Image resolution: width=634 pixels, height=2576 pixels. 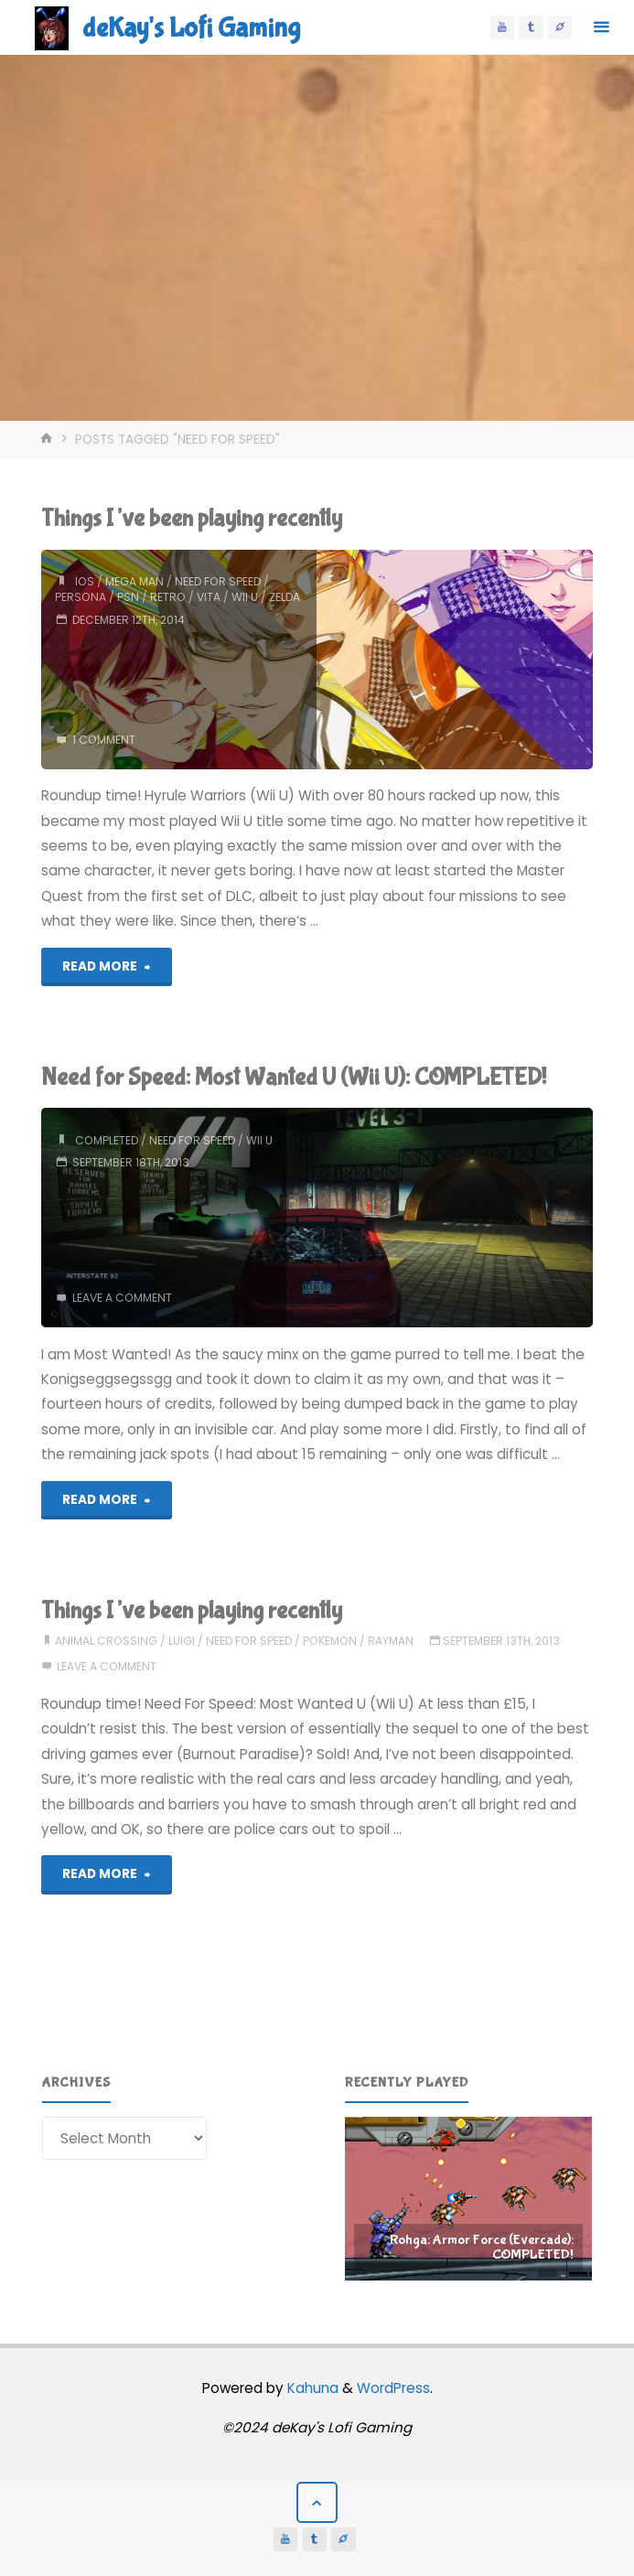 I want to click on retro, so click(x=168, y=597).